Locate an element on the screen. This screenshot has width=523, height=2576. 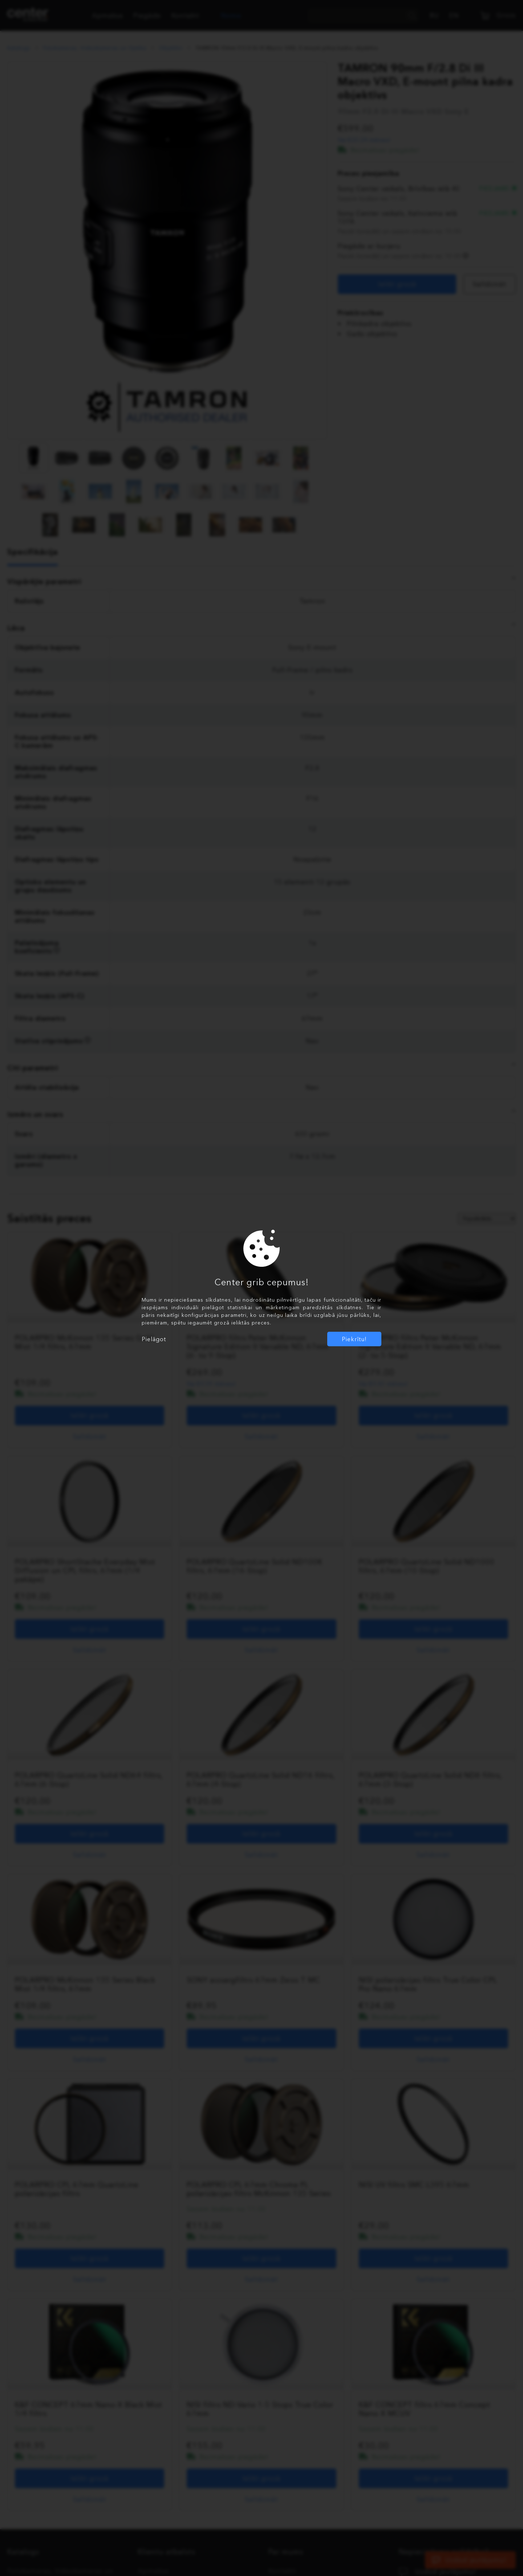
Piekrītu! is located at coordinates (354, 1339).